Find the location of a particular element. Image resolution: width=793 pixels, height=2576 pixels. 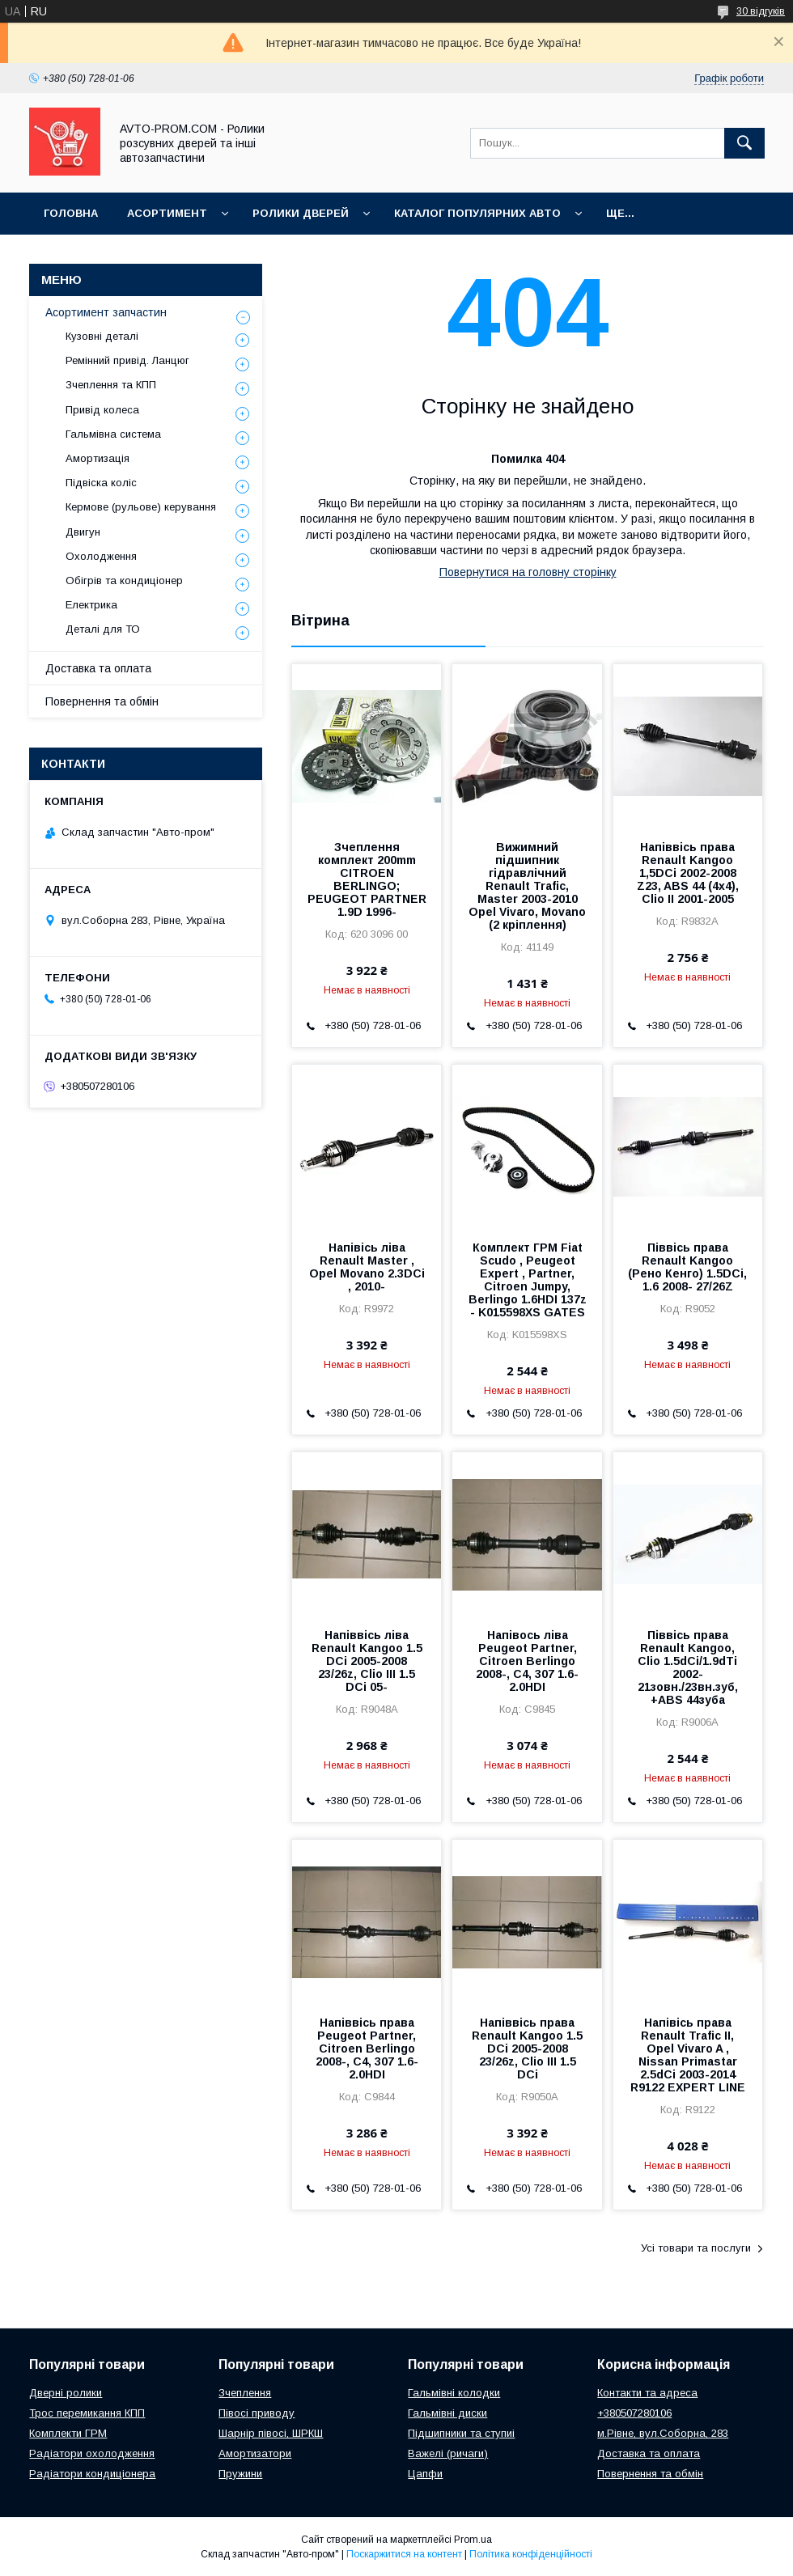

Пружини is located at coordinates (240, 2474).